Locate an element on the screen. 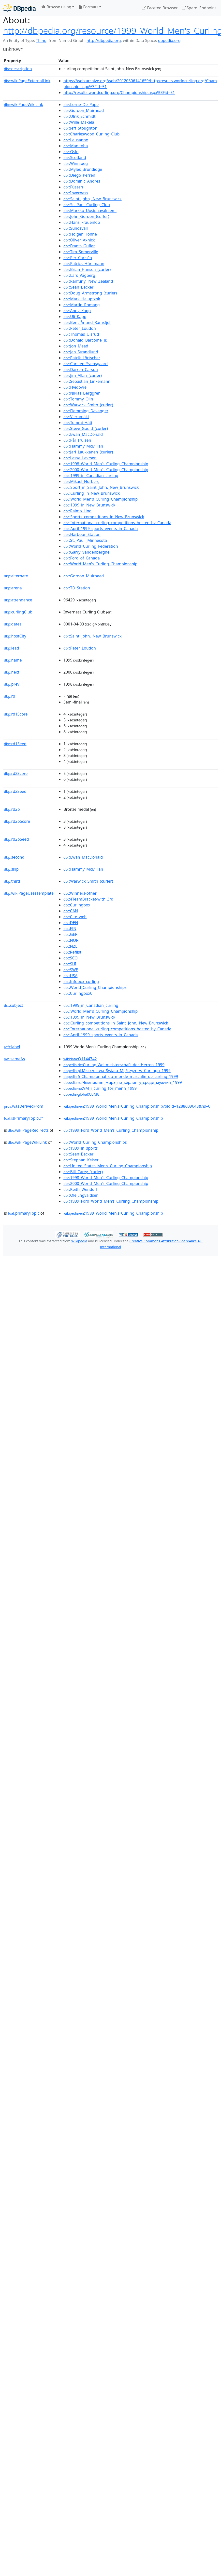 This screenshot has width=221, height=2576. Thing is located at coordinates (41, 40).